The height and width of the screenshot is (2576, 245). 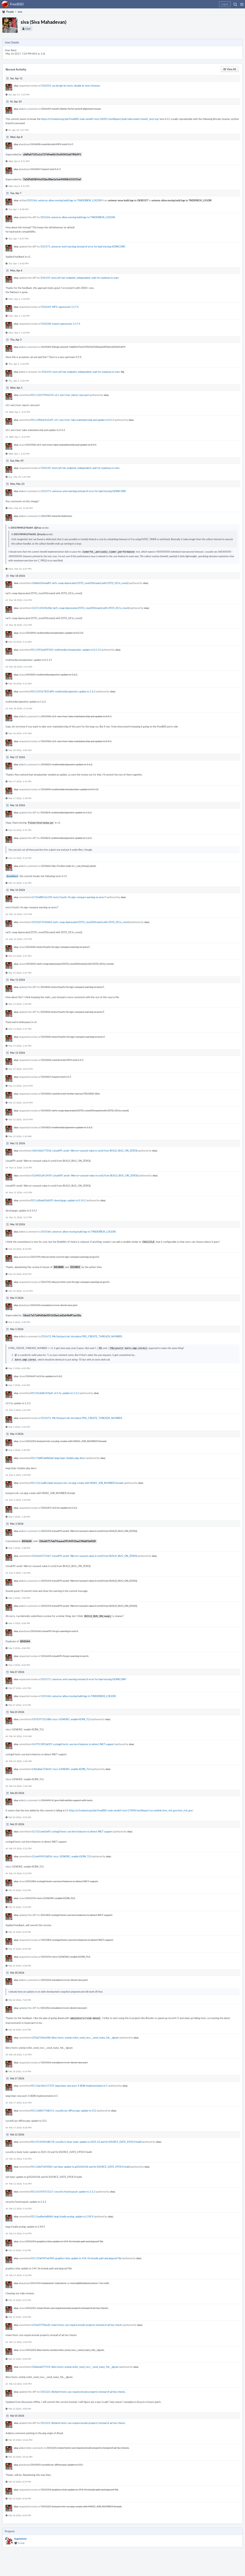 What do you see at coordinates (61, 1853) in the screenshot?
I see `rG1e649491b856: riscv: GENERIC: enable KERN_TLS` at bounding box center [61, 1853].